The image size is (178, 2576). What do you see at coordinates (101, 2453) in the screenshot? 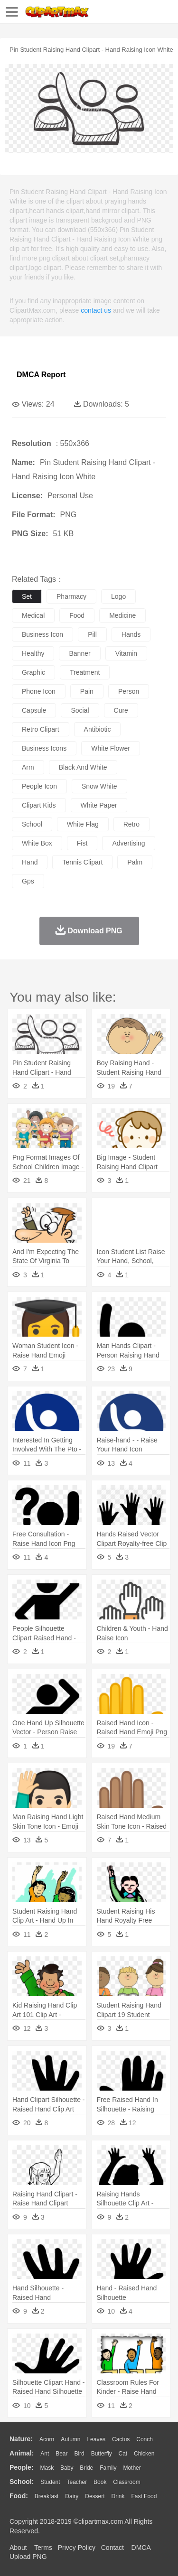
I see `Butterfly` at bounding box center [101, 2453].